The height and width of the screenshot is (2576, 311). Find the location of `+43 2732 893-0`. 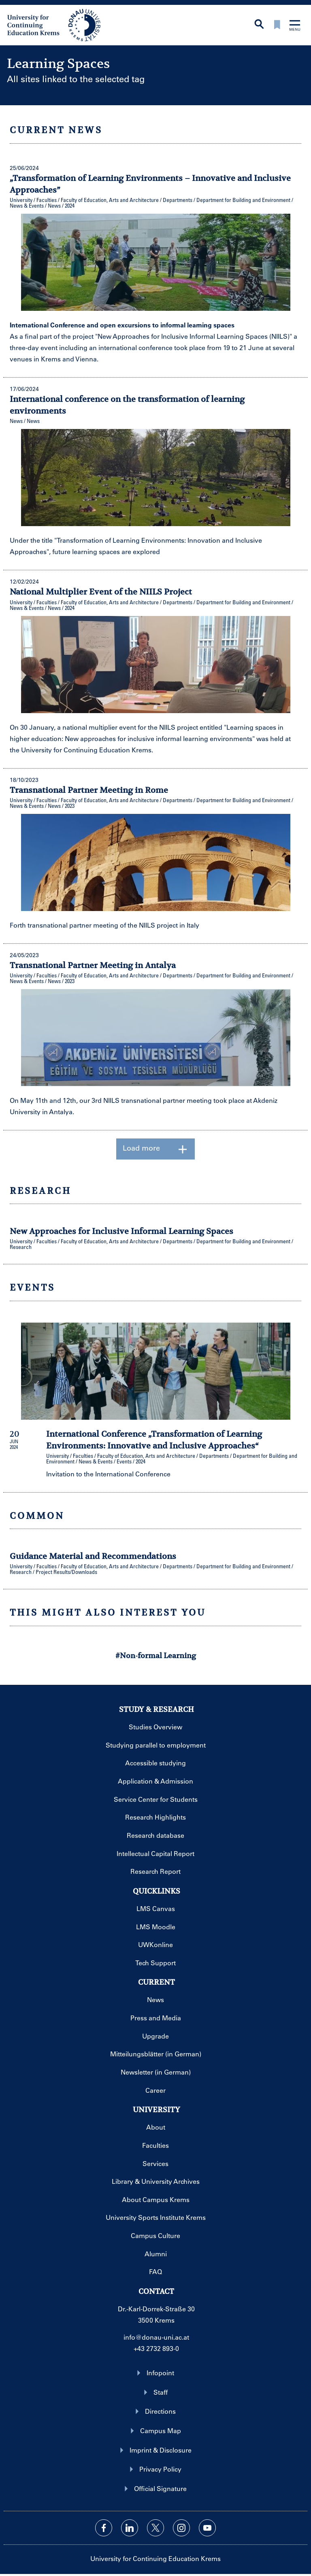

+43 2732 893-0 is located at coordinates (156, 2348).